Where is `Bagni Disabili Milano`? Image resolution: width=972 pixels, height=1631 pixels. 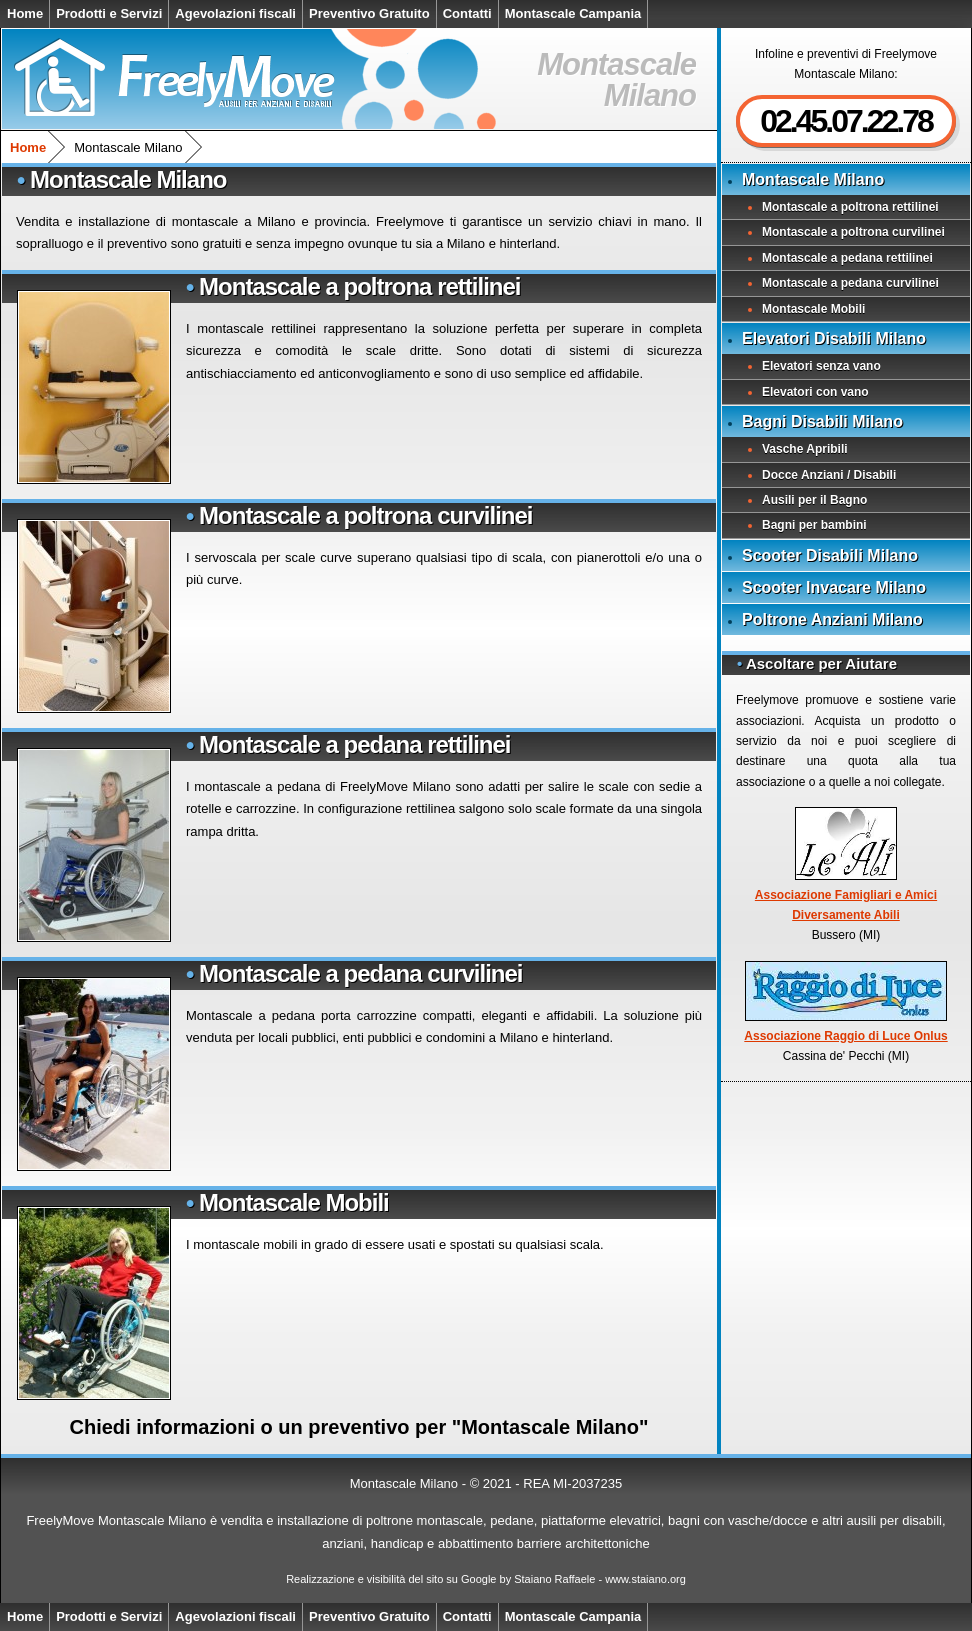 Bagni Disabili Milano is located at coordinates (822, 421).